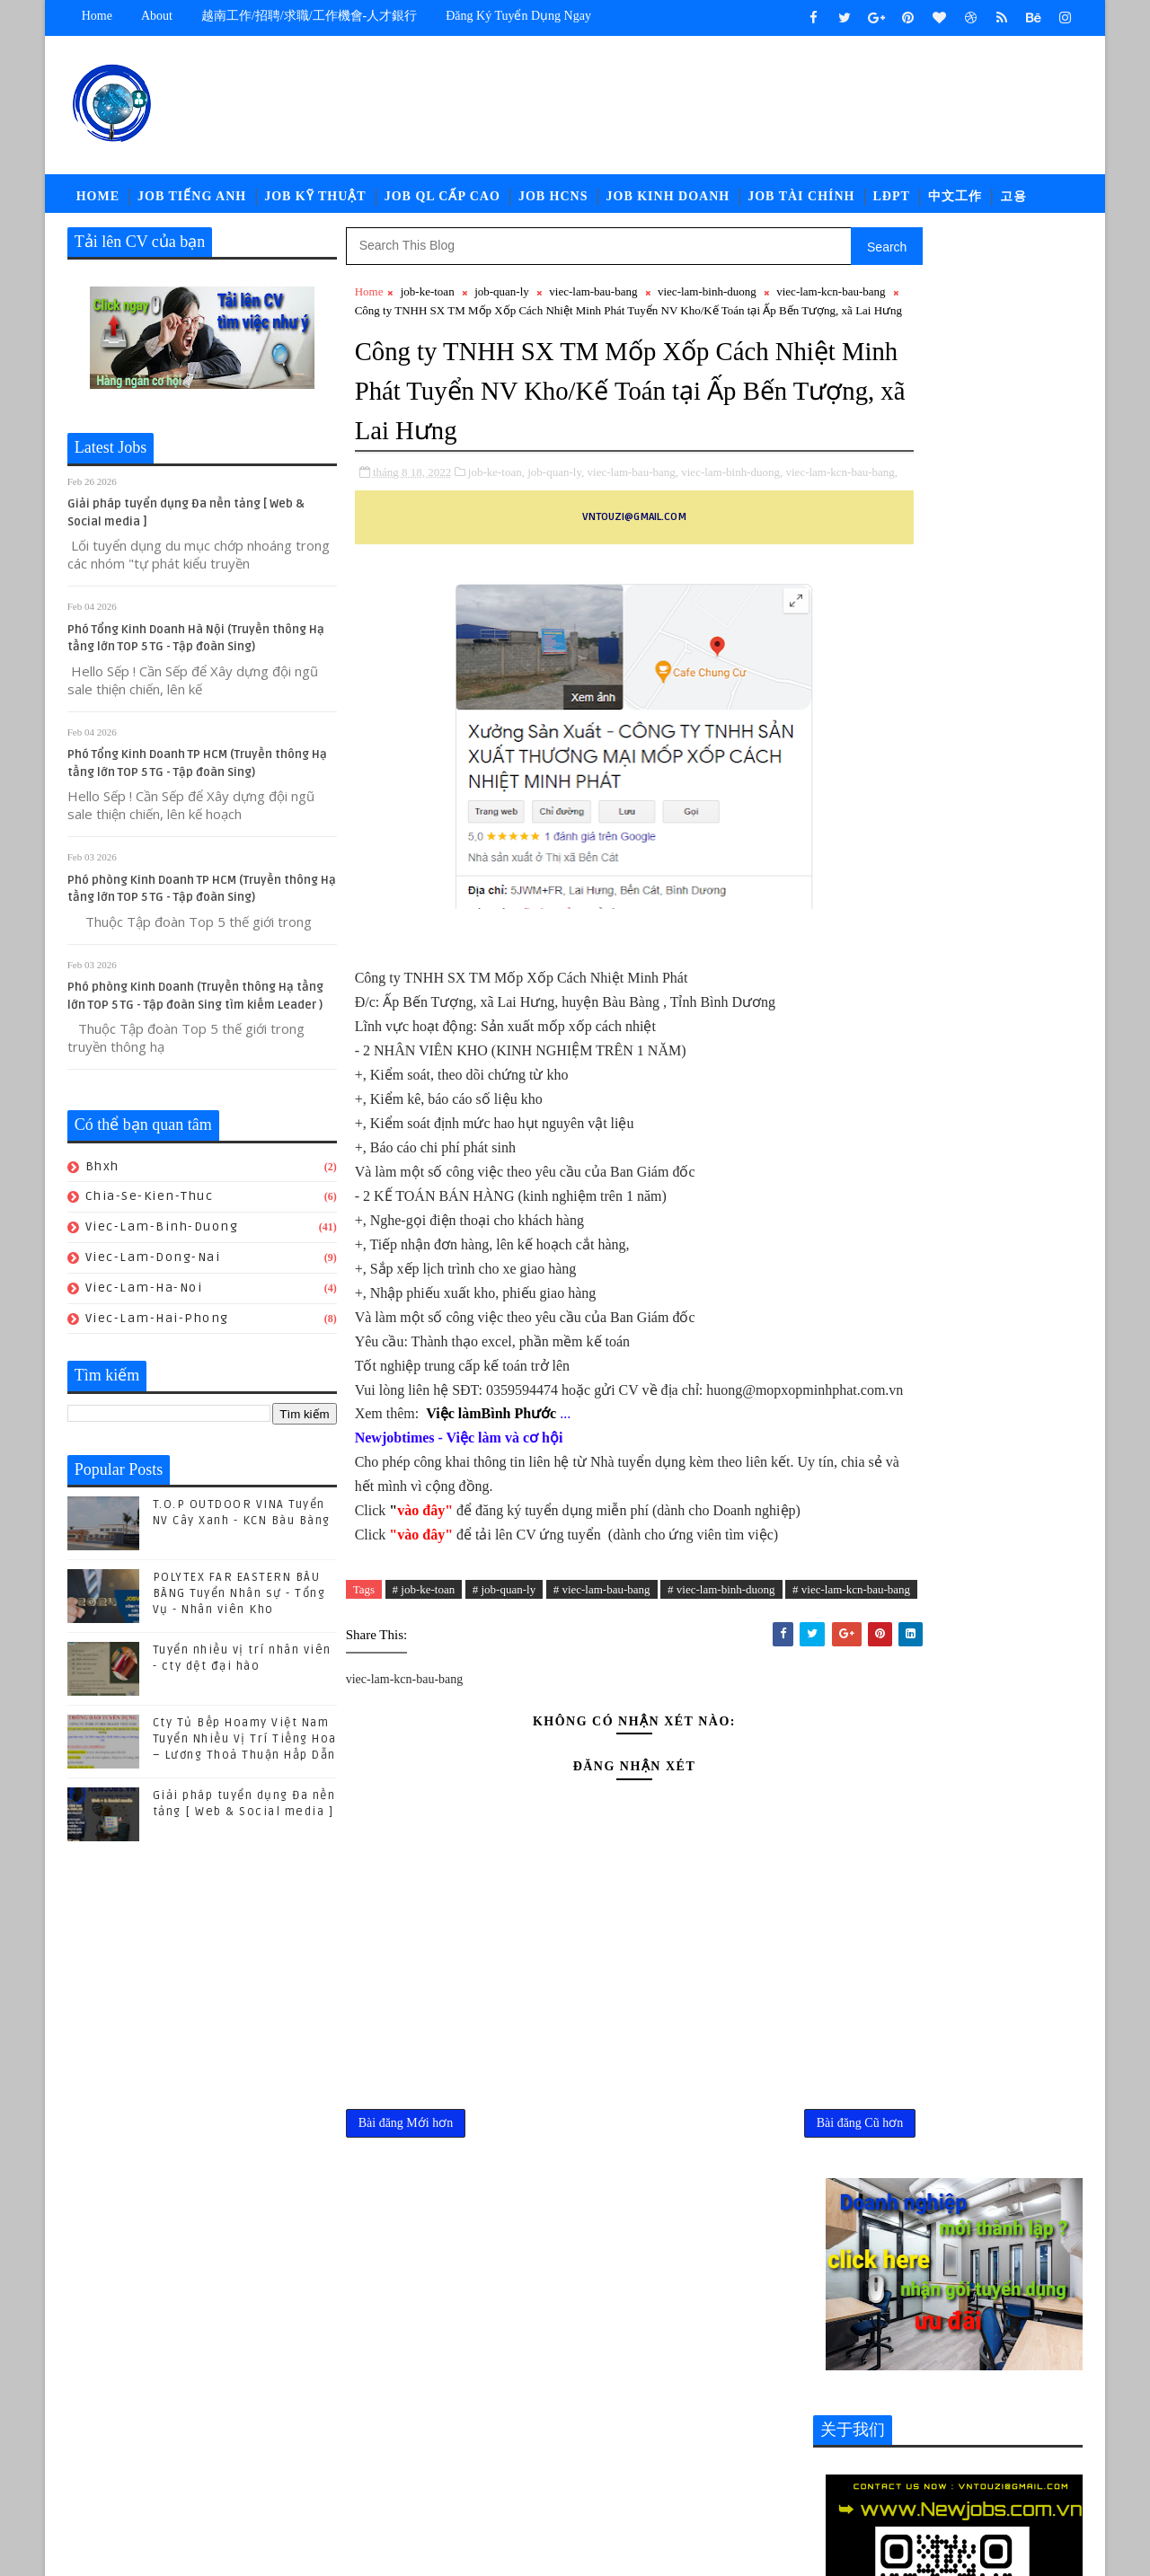 The width and height of the screenshot is (1150, 2576). Describe the element at coordinates (411, 555) in the screenshot. I see `viec-lam-kcn-bau-bang,` at that location.